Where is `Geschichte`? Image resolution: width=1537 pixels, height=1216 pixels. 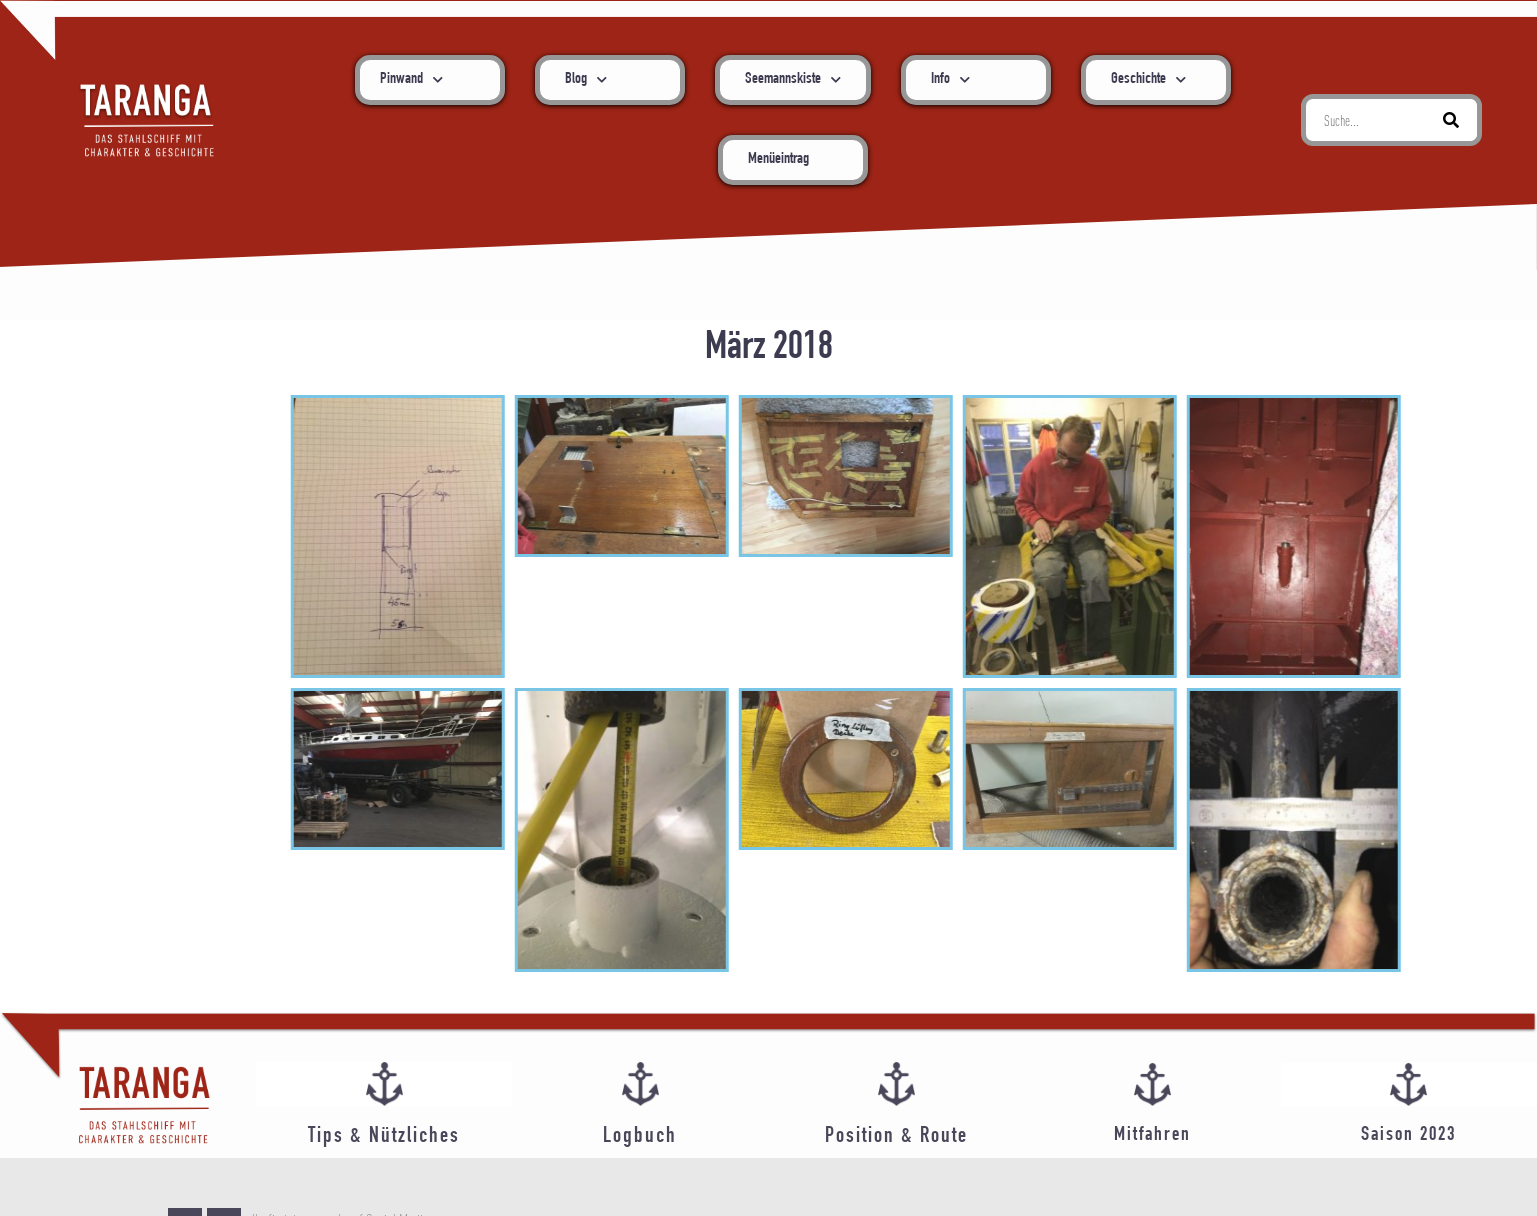 Geschichte is located at coordinates (1148, 79).